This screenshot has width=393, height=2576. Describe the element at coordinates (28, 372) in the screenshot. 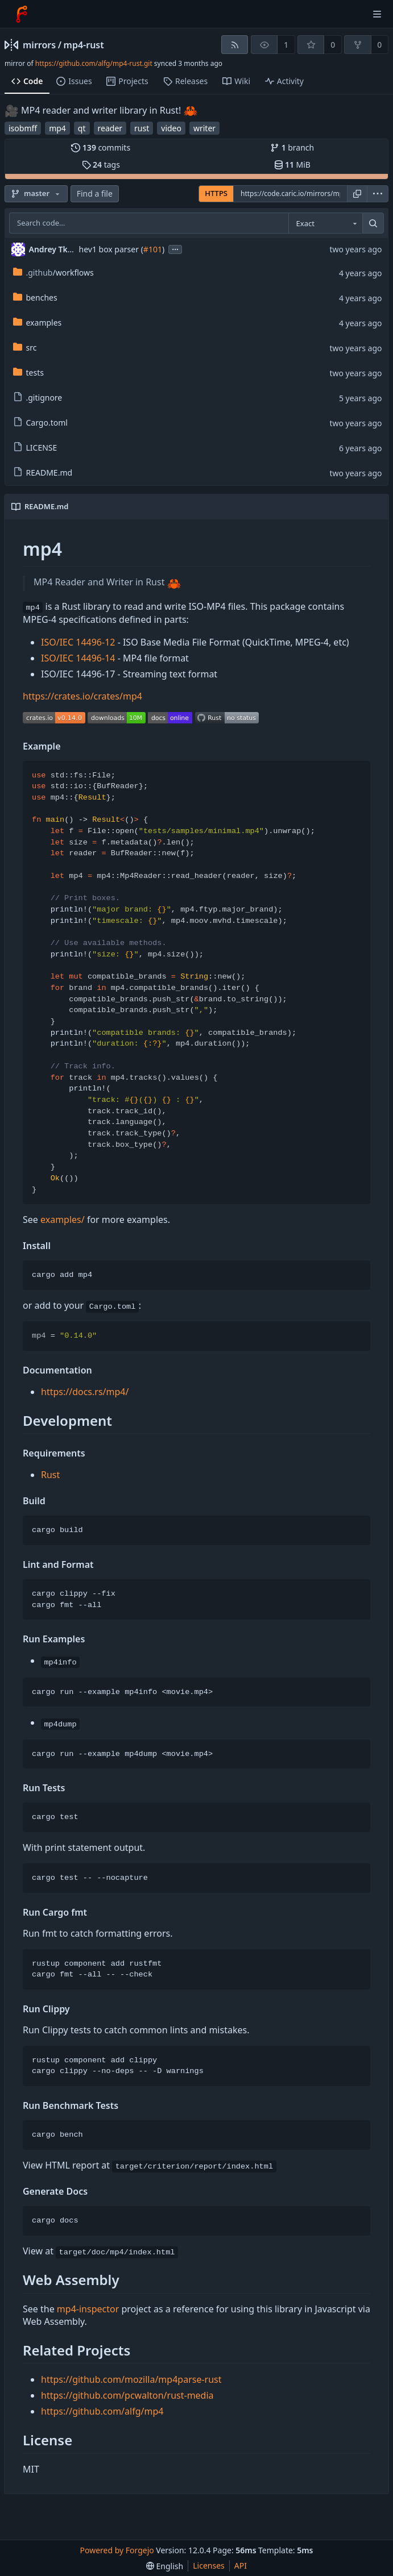

I see `tests` at that location.